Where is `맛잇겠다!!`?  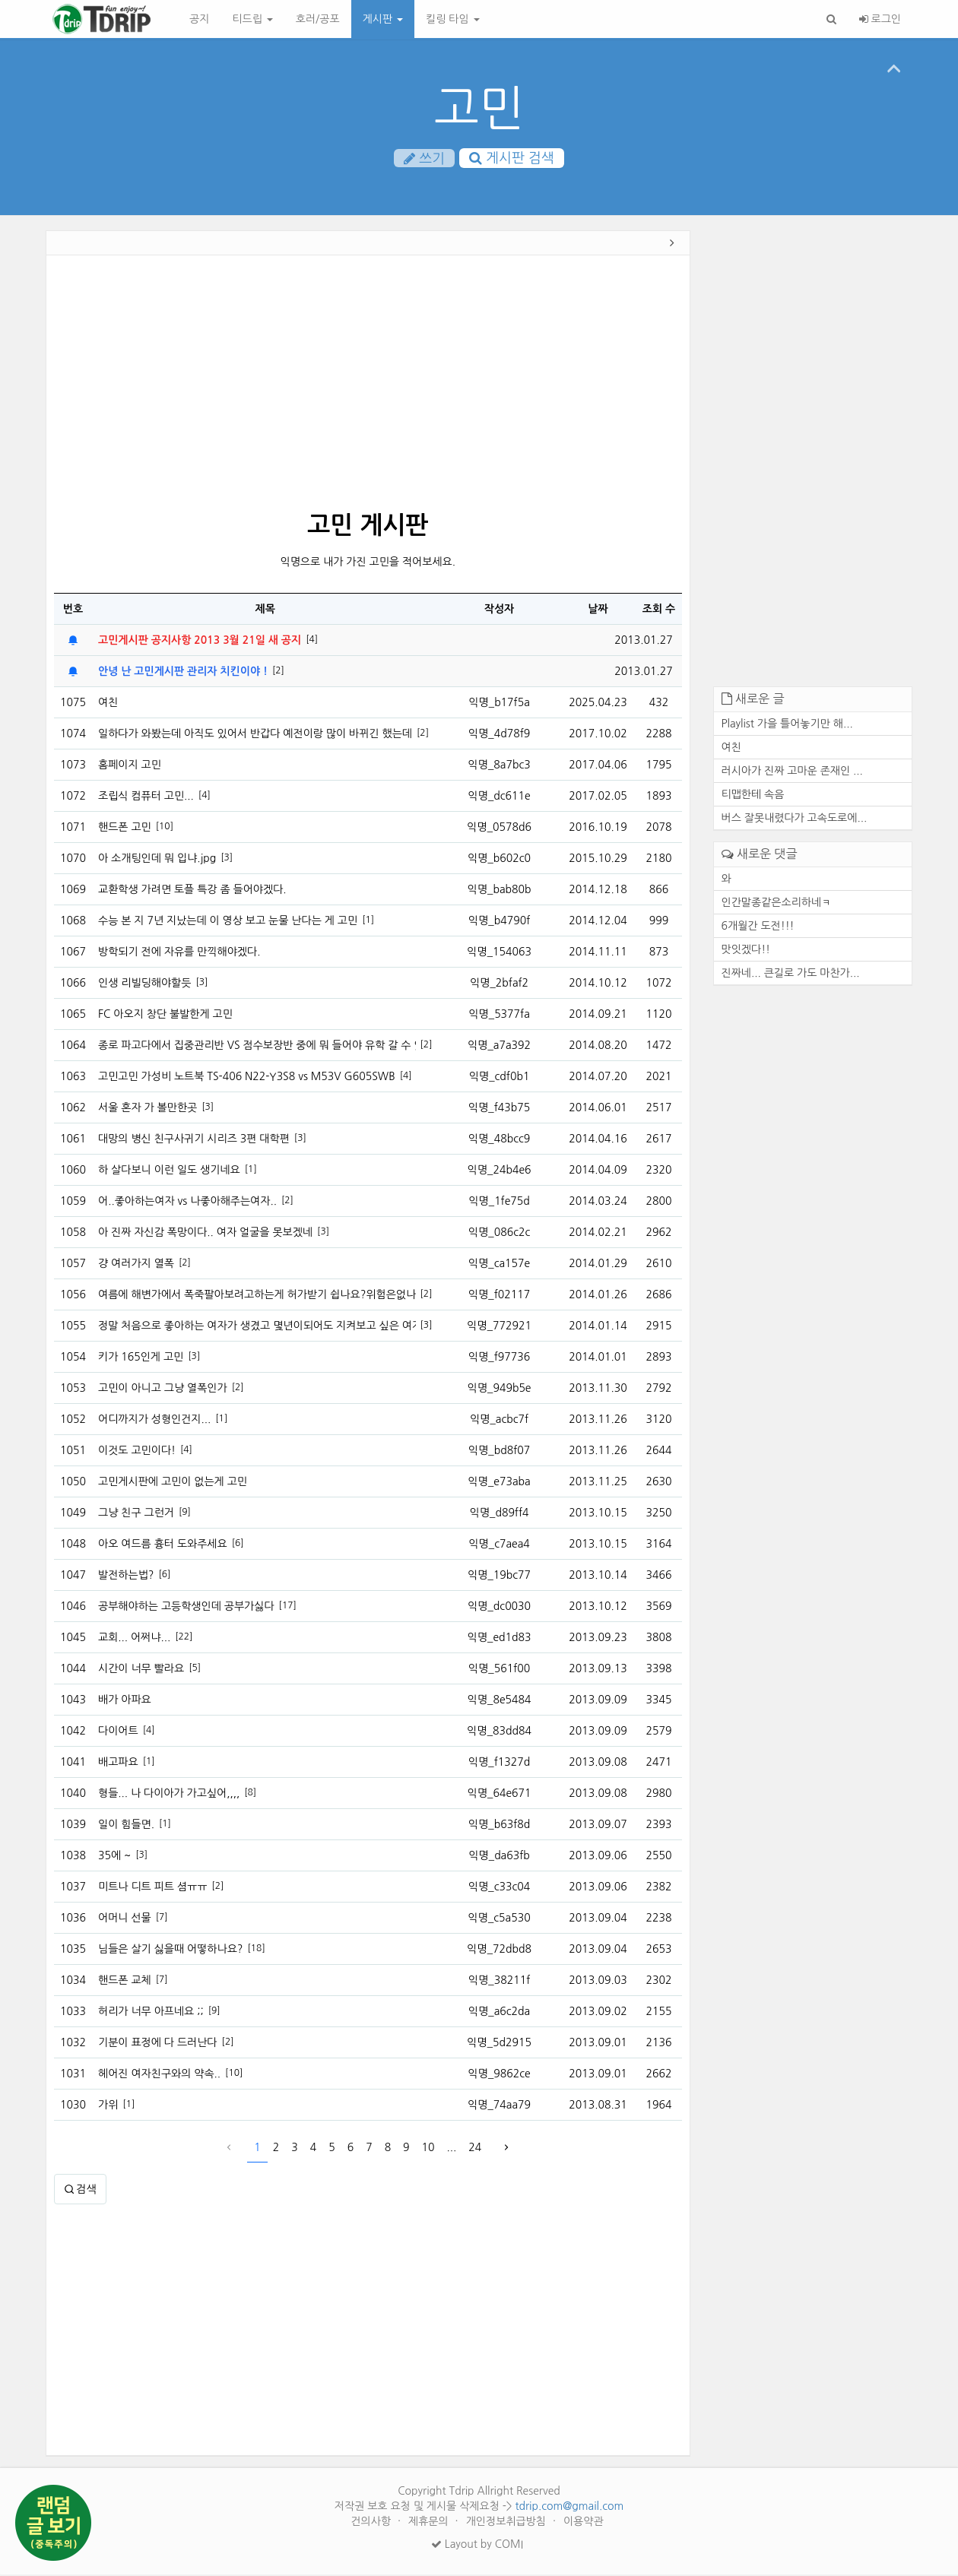 맛잇겠다!! is located at coordinates (746, 950).